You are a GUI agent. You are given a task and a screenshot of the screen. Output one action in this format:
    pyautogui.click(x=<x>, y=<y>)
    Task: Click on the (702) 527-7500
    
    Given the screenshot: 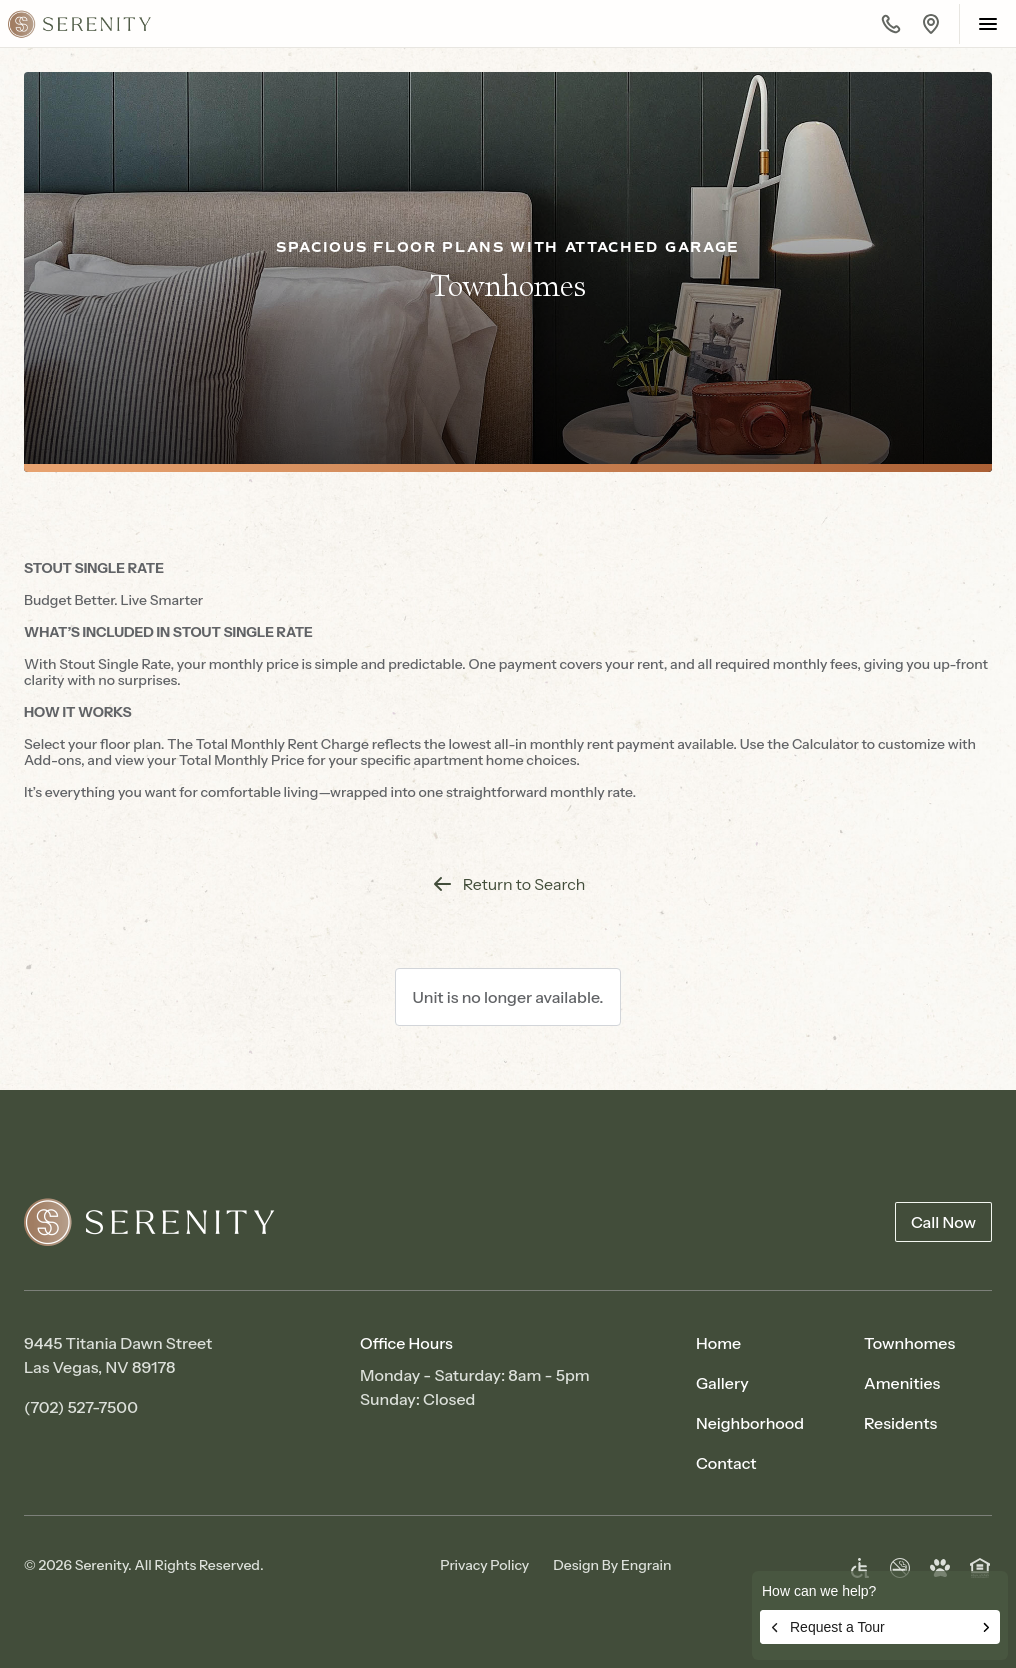 What is the action you would take?
    pyautogui.click(x=81, y=1407)
    